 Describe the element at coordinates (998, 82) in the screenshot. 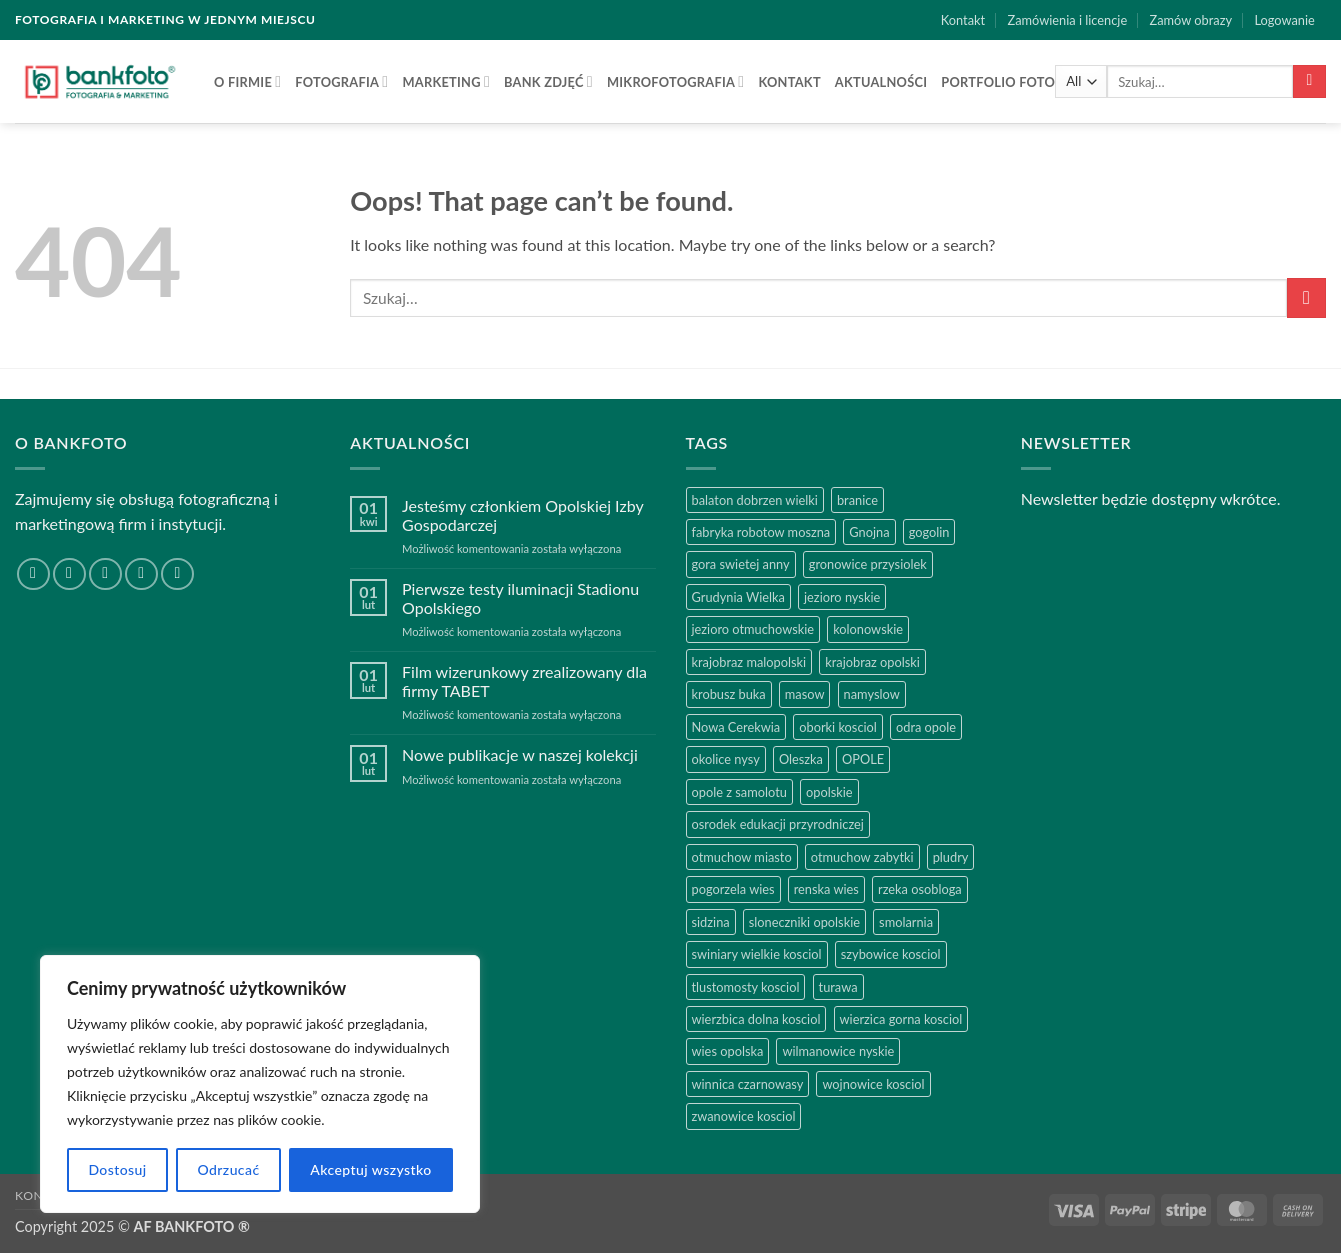

I see `Portfolio FOTO` at that location.